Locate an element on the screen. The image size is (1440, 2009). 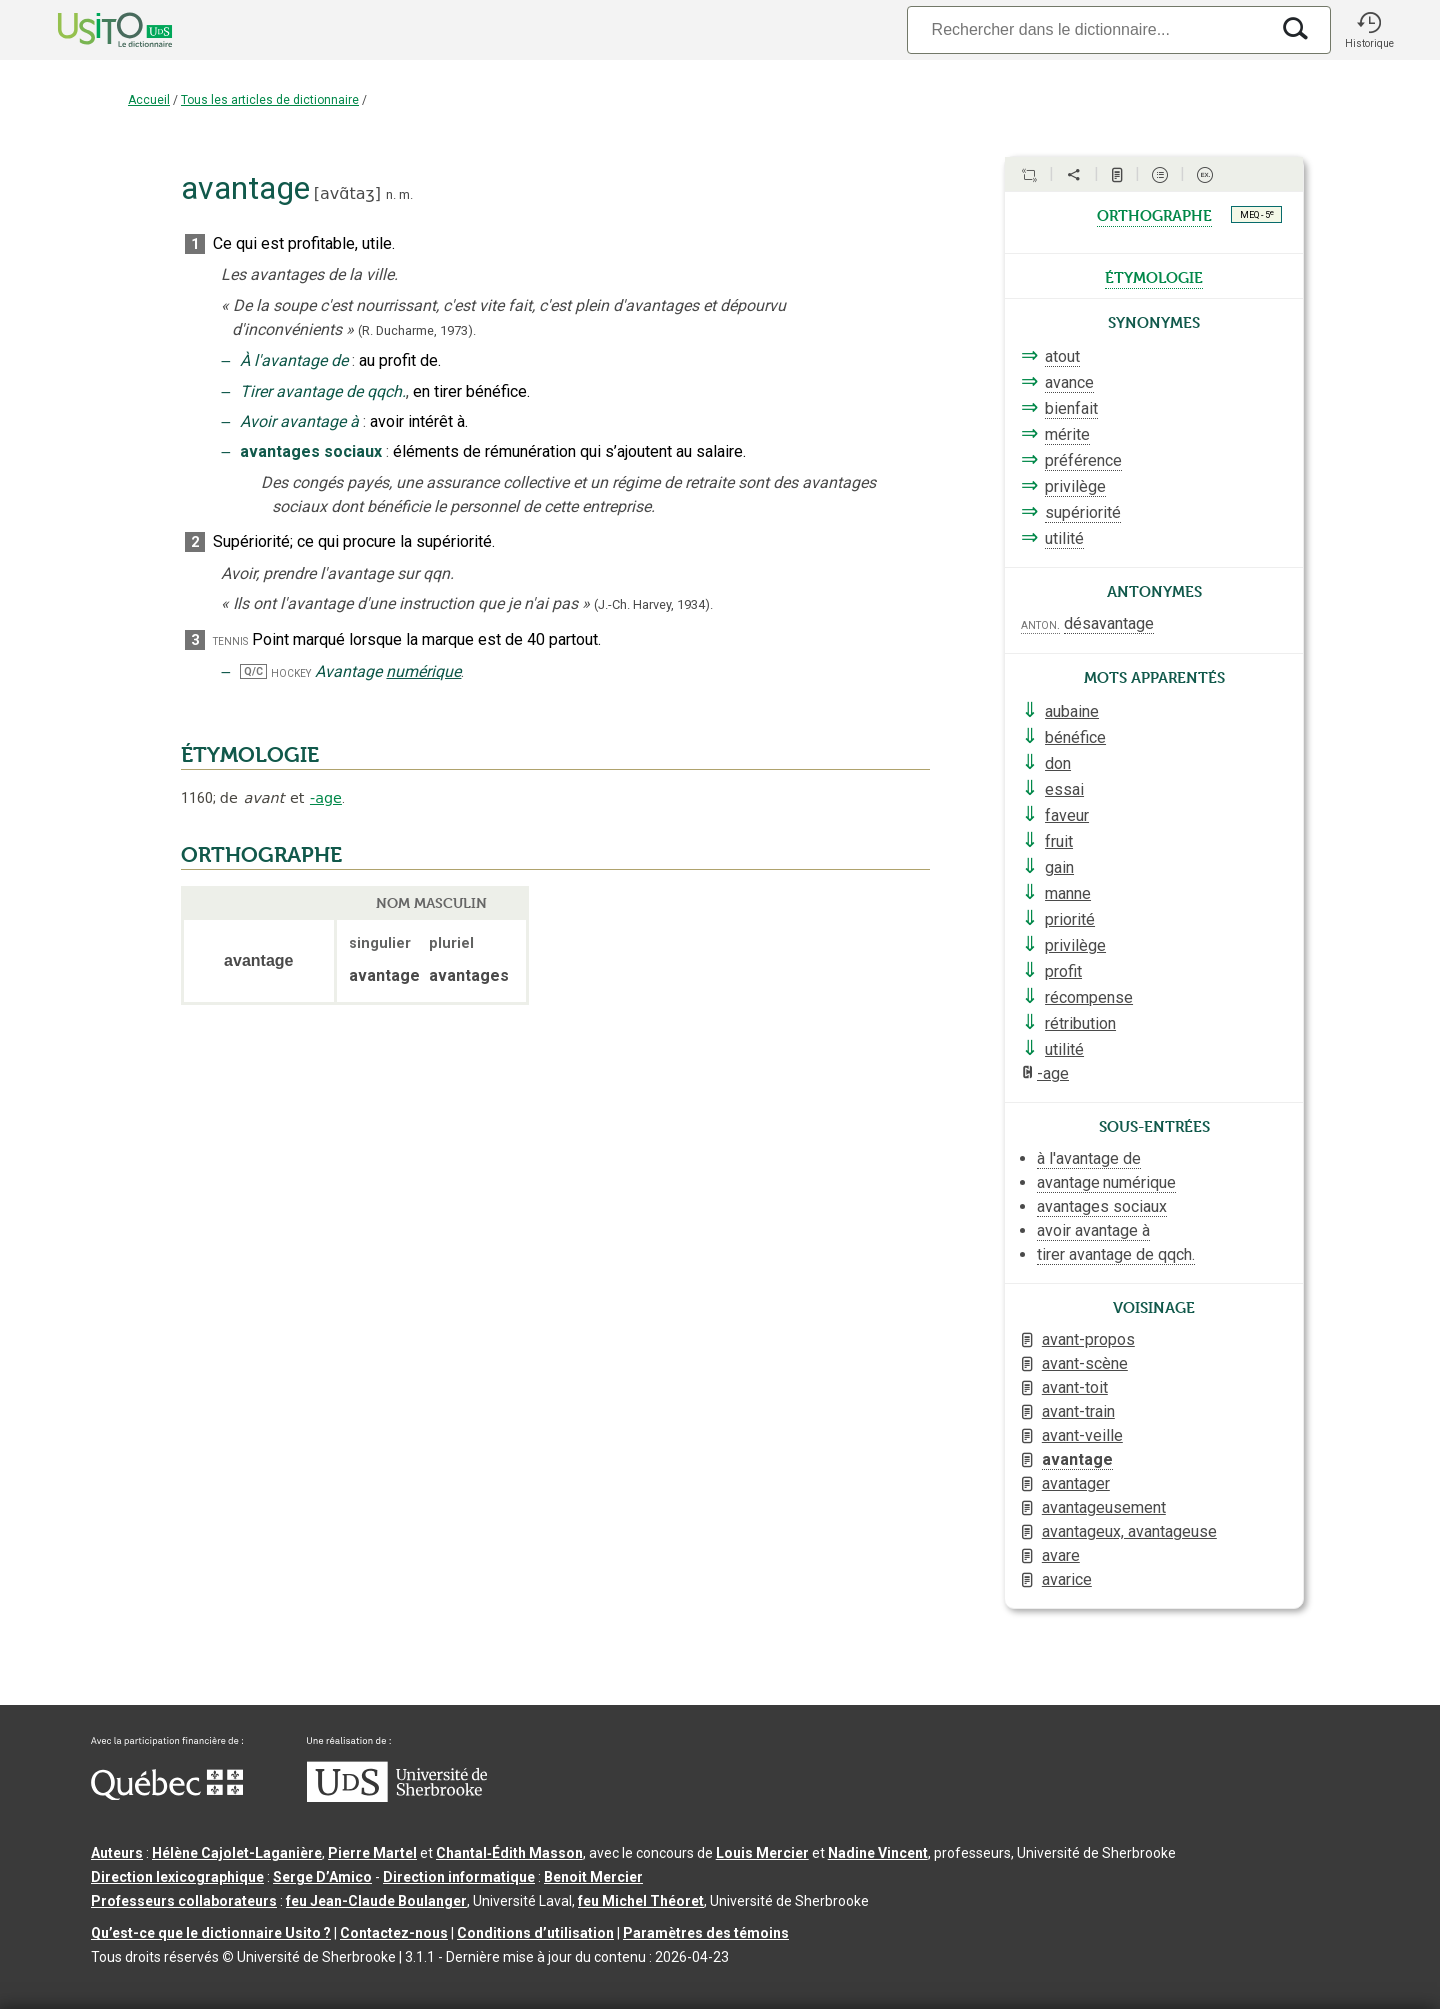
[Aller à USherbrooke.ca] is located at coordinates (397, 1797).